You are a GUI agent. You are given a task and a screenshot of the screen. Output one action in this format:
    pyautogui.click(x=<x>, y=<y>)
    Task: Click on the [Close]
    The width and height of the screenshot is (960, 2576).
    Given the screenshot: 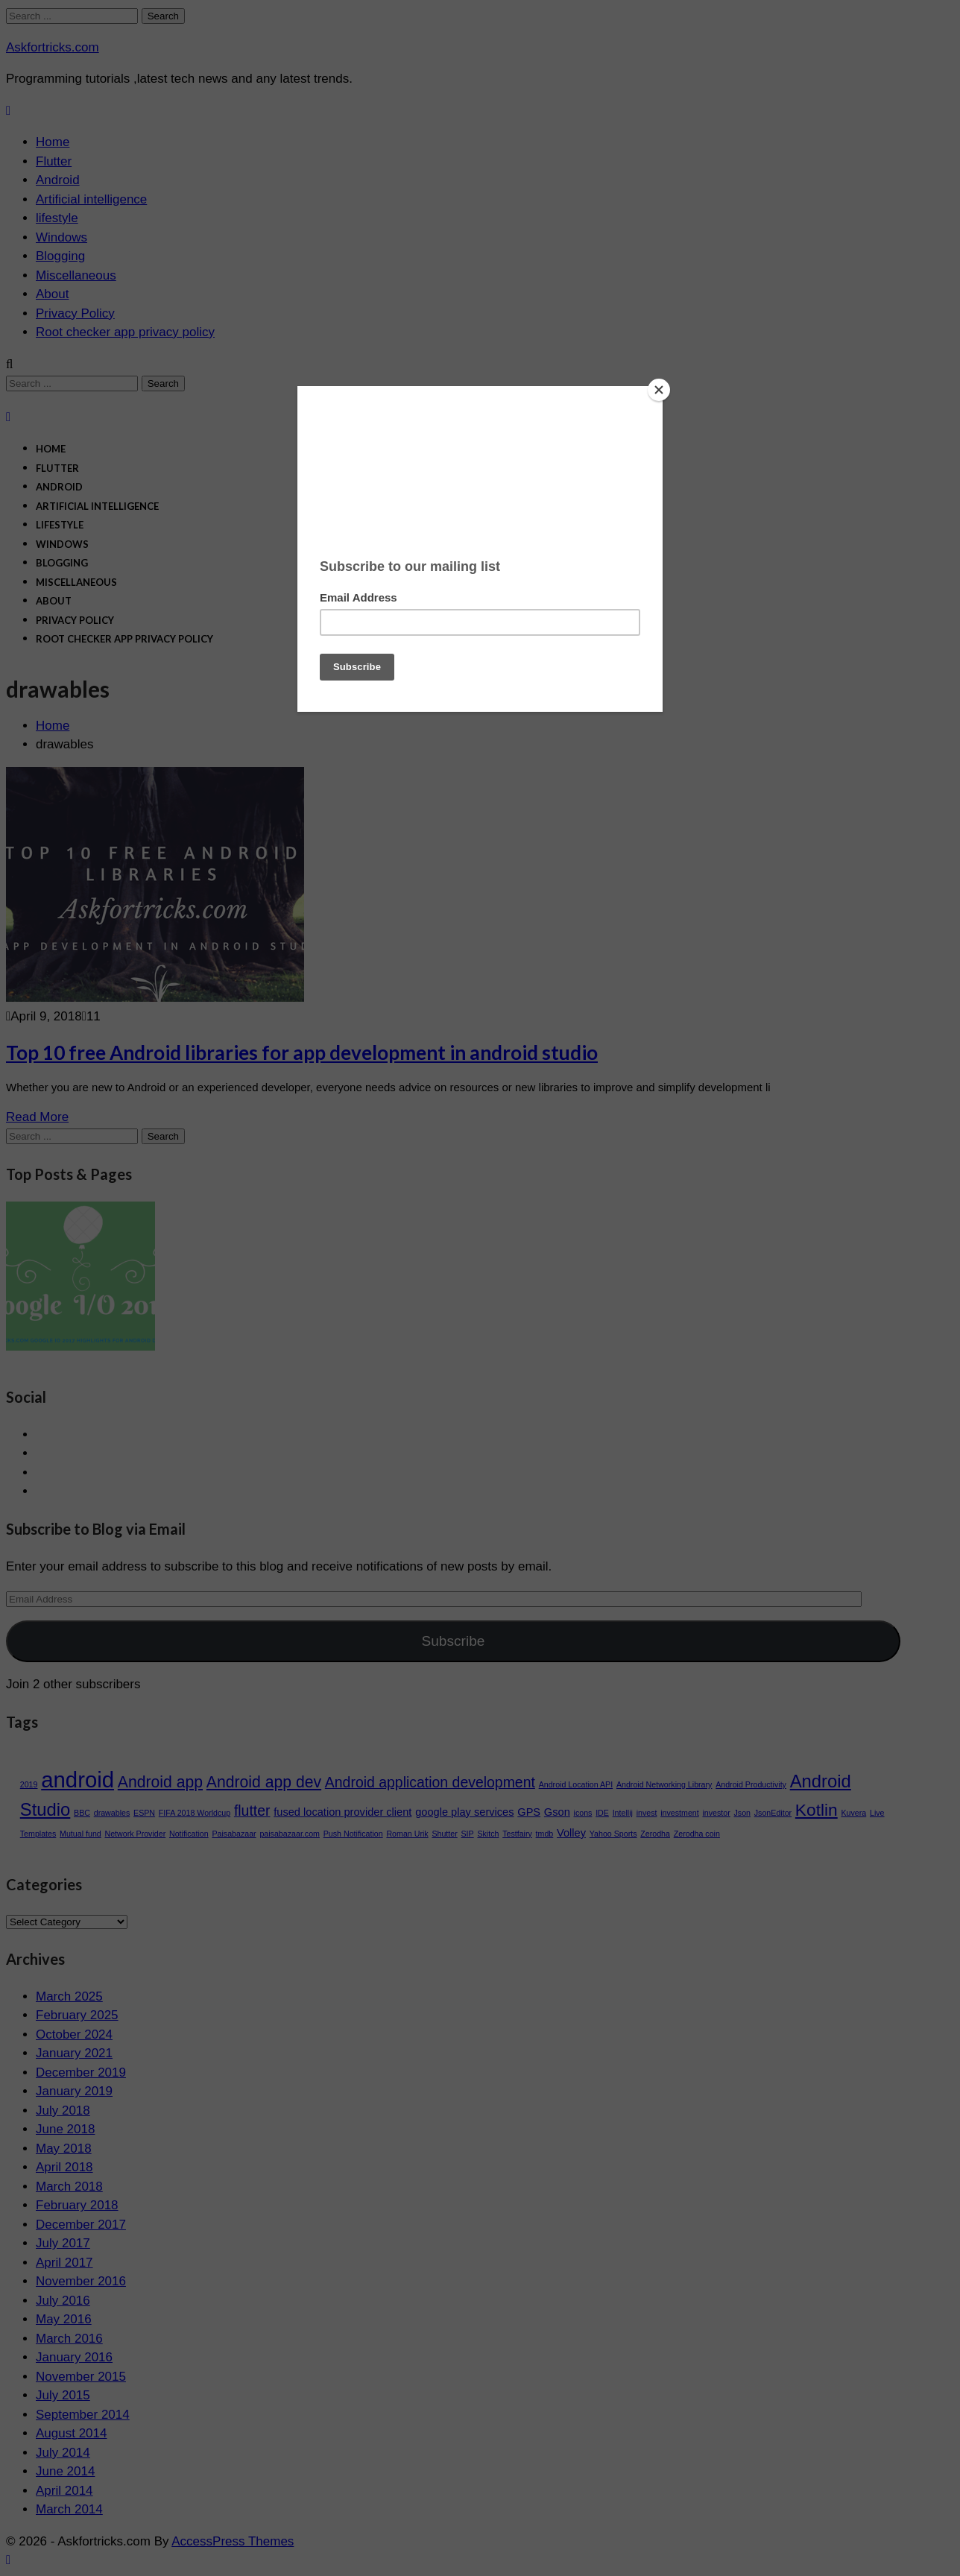 What is the action you would take?
    pyautogui.click(x=659, y=390)
    